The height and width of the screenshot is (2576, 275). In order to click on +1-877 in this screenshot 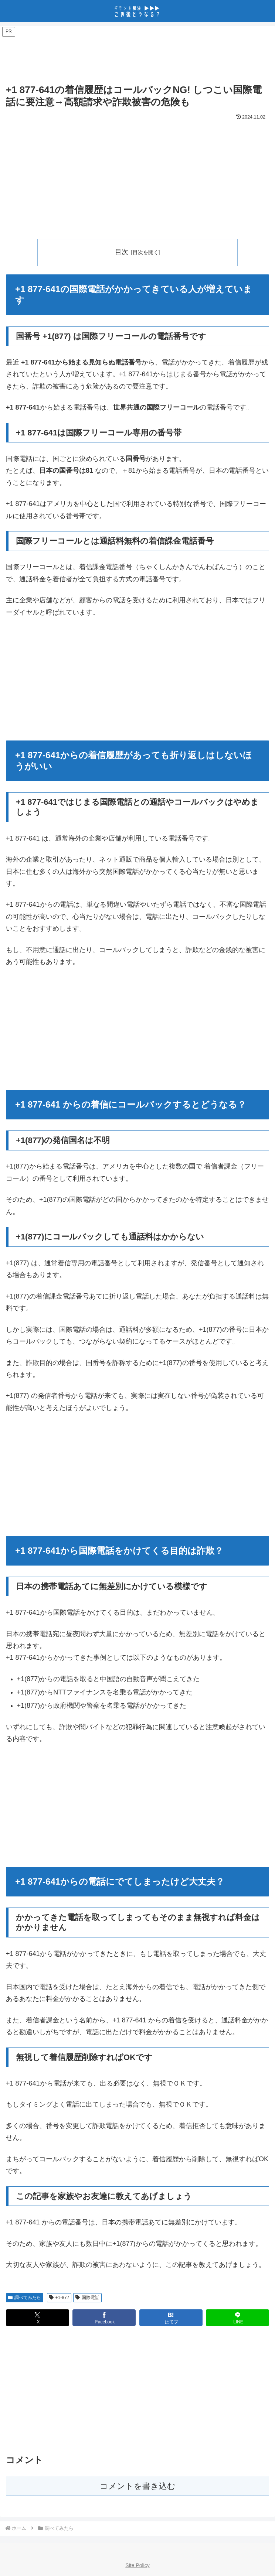, I will do `click(59, 2297)`.